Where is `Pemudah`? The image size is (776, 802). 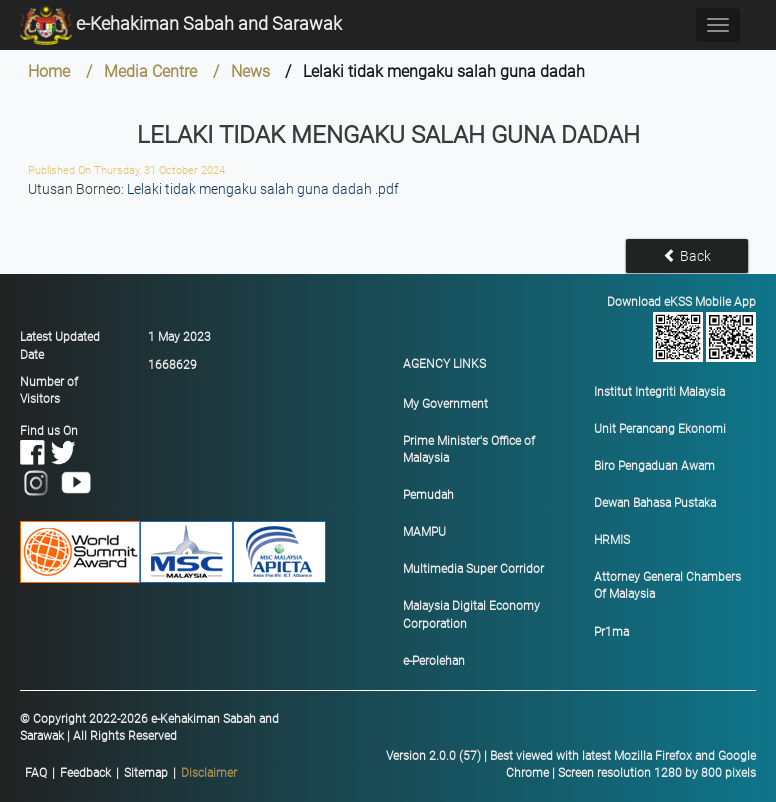 Pemudah is located at coordinates (428, 495).